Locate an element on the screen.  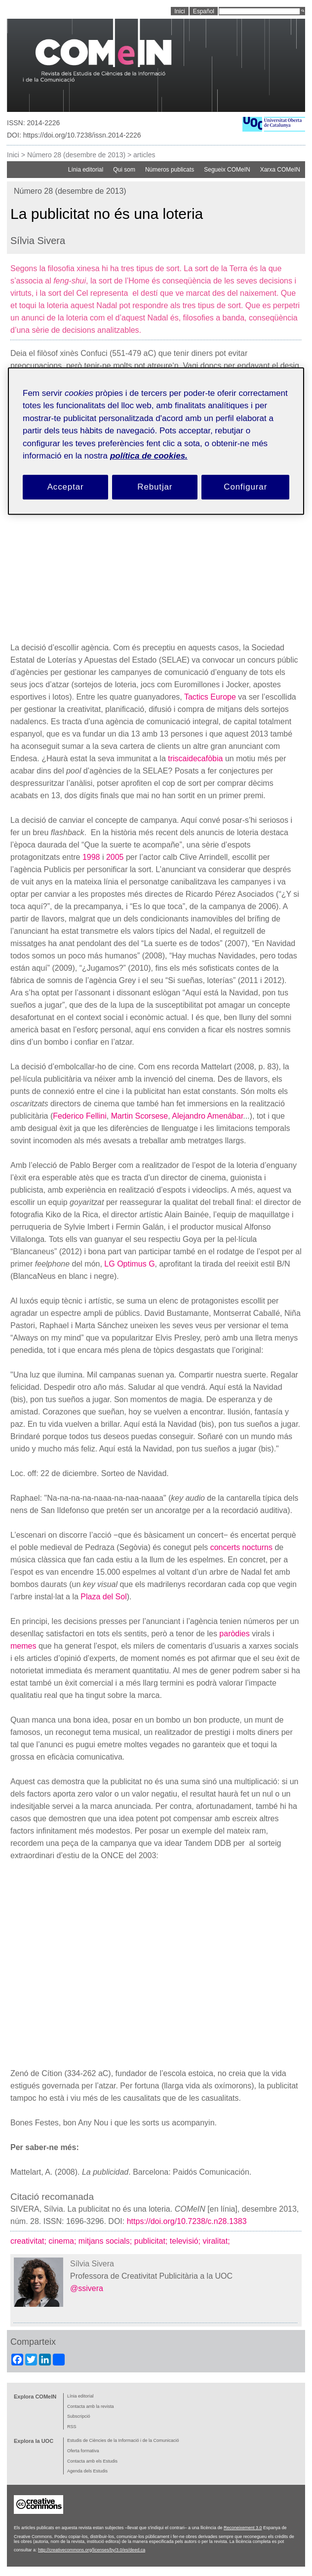
https://doi.org/10.7238/c.n28.1383 is located at coordinates (187, 2221).